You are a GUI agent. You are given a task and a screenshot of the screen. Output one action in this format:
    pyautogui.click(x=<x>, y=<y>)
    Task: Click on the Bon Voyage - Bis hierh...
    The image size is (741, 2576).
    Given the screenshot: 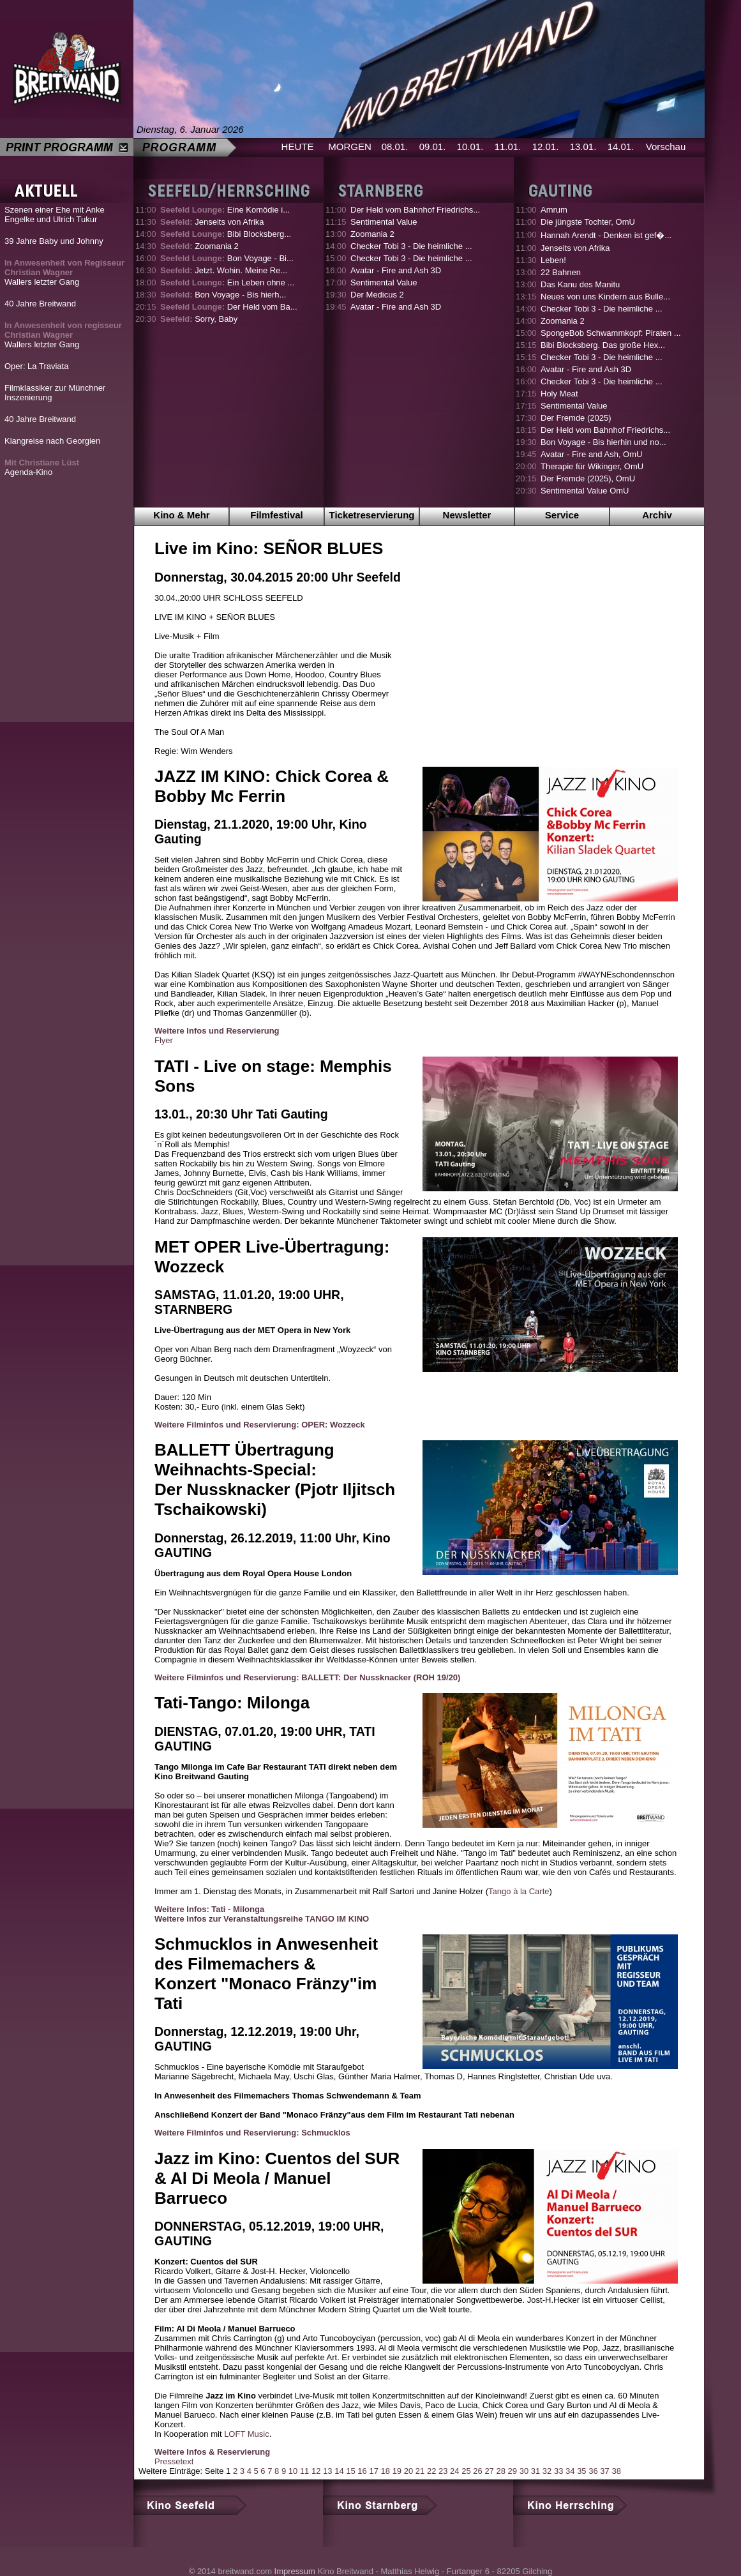 What is the action you would take?
    pyautogui.click(x=223, y=294)
    